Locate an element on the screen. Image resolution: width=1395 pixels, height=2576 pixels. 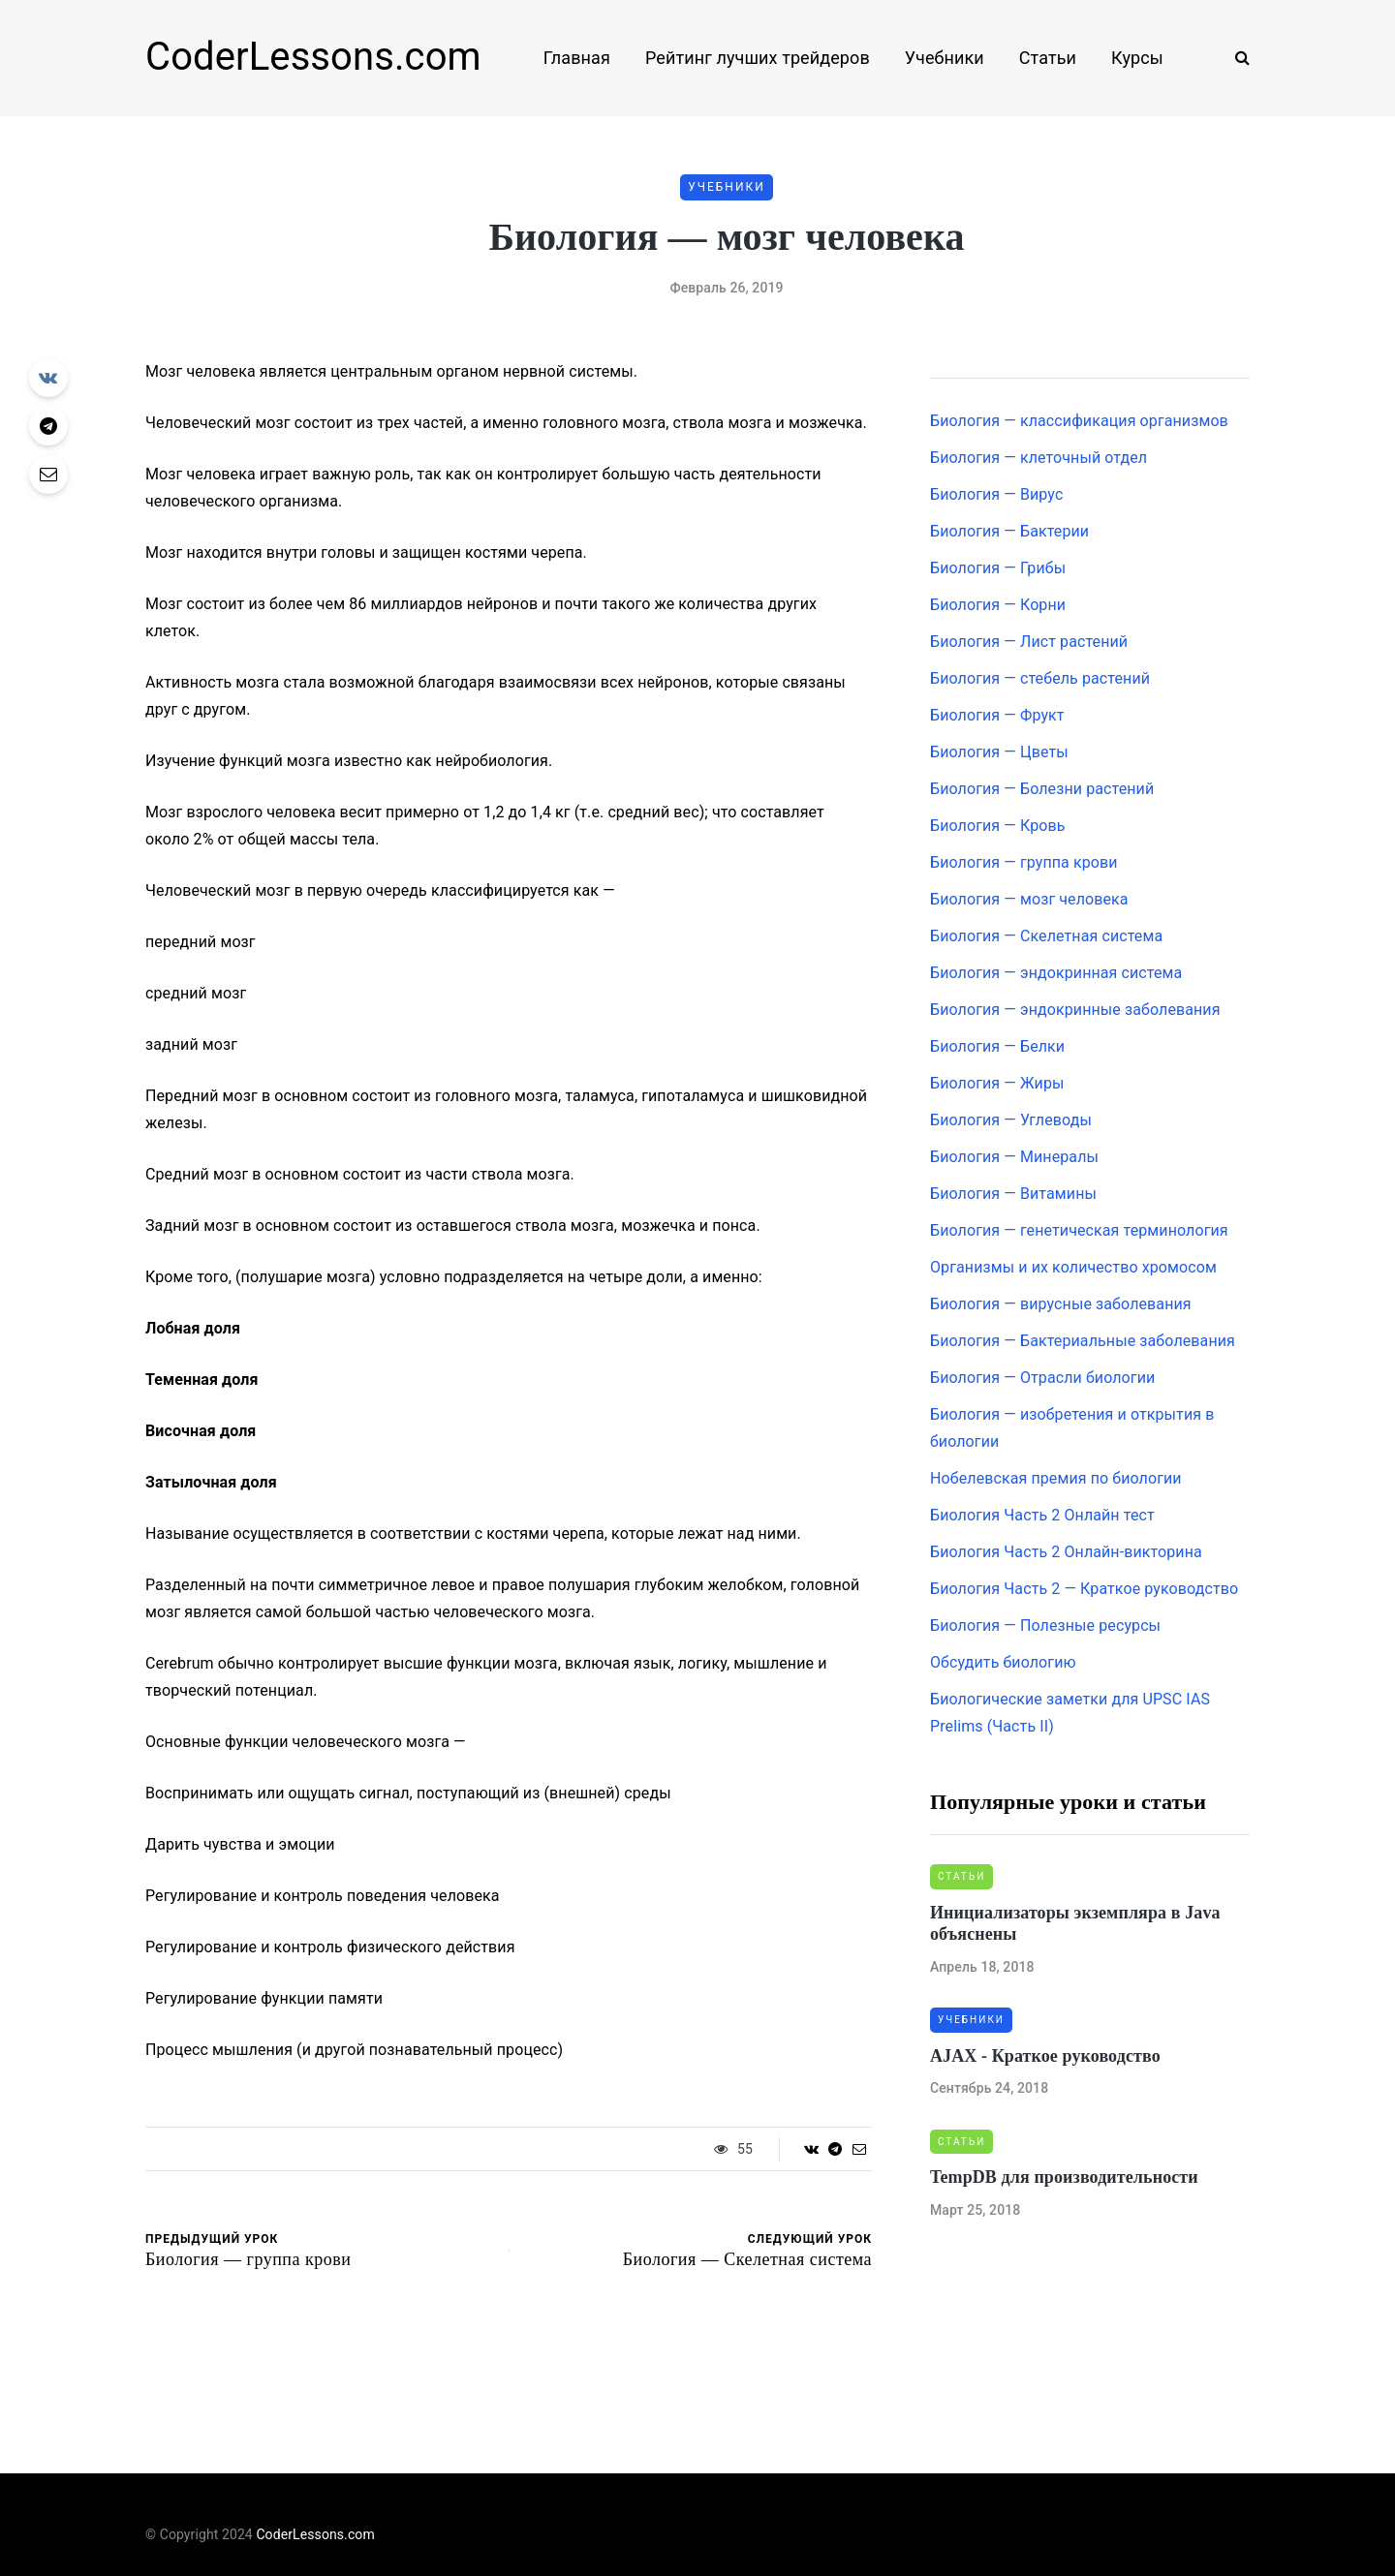
Биология — группа крови is located at coordinates (1024, 862).